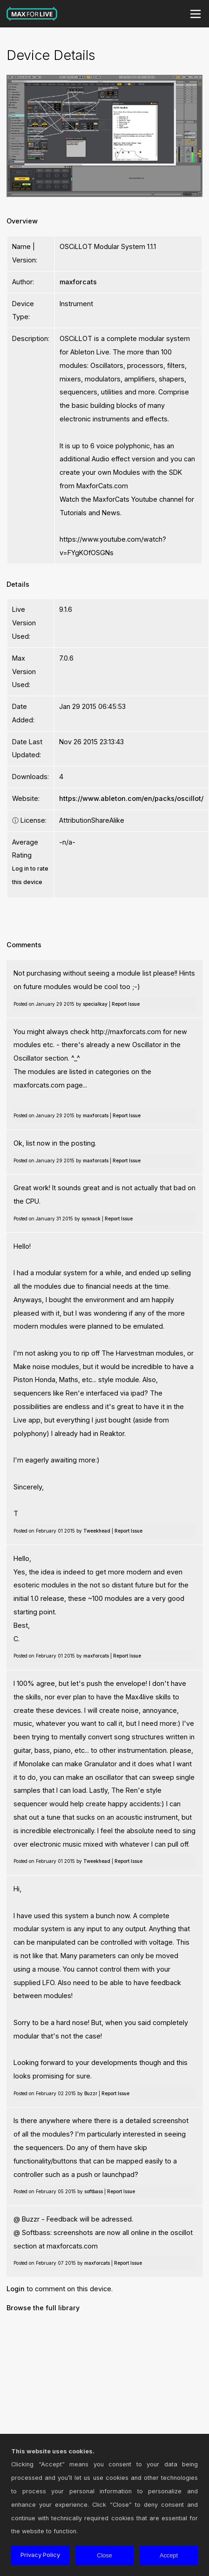 This screenshot has width=209, height=2576. Describe the element at coordinates (169, 2555) in the screenshot. I see `Accept` at that location.